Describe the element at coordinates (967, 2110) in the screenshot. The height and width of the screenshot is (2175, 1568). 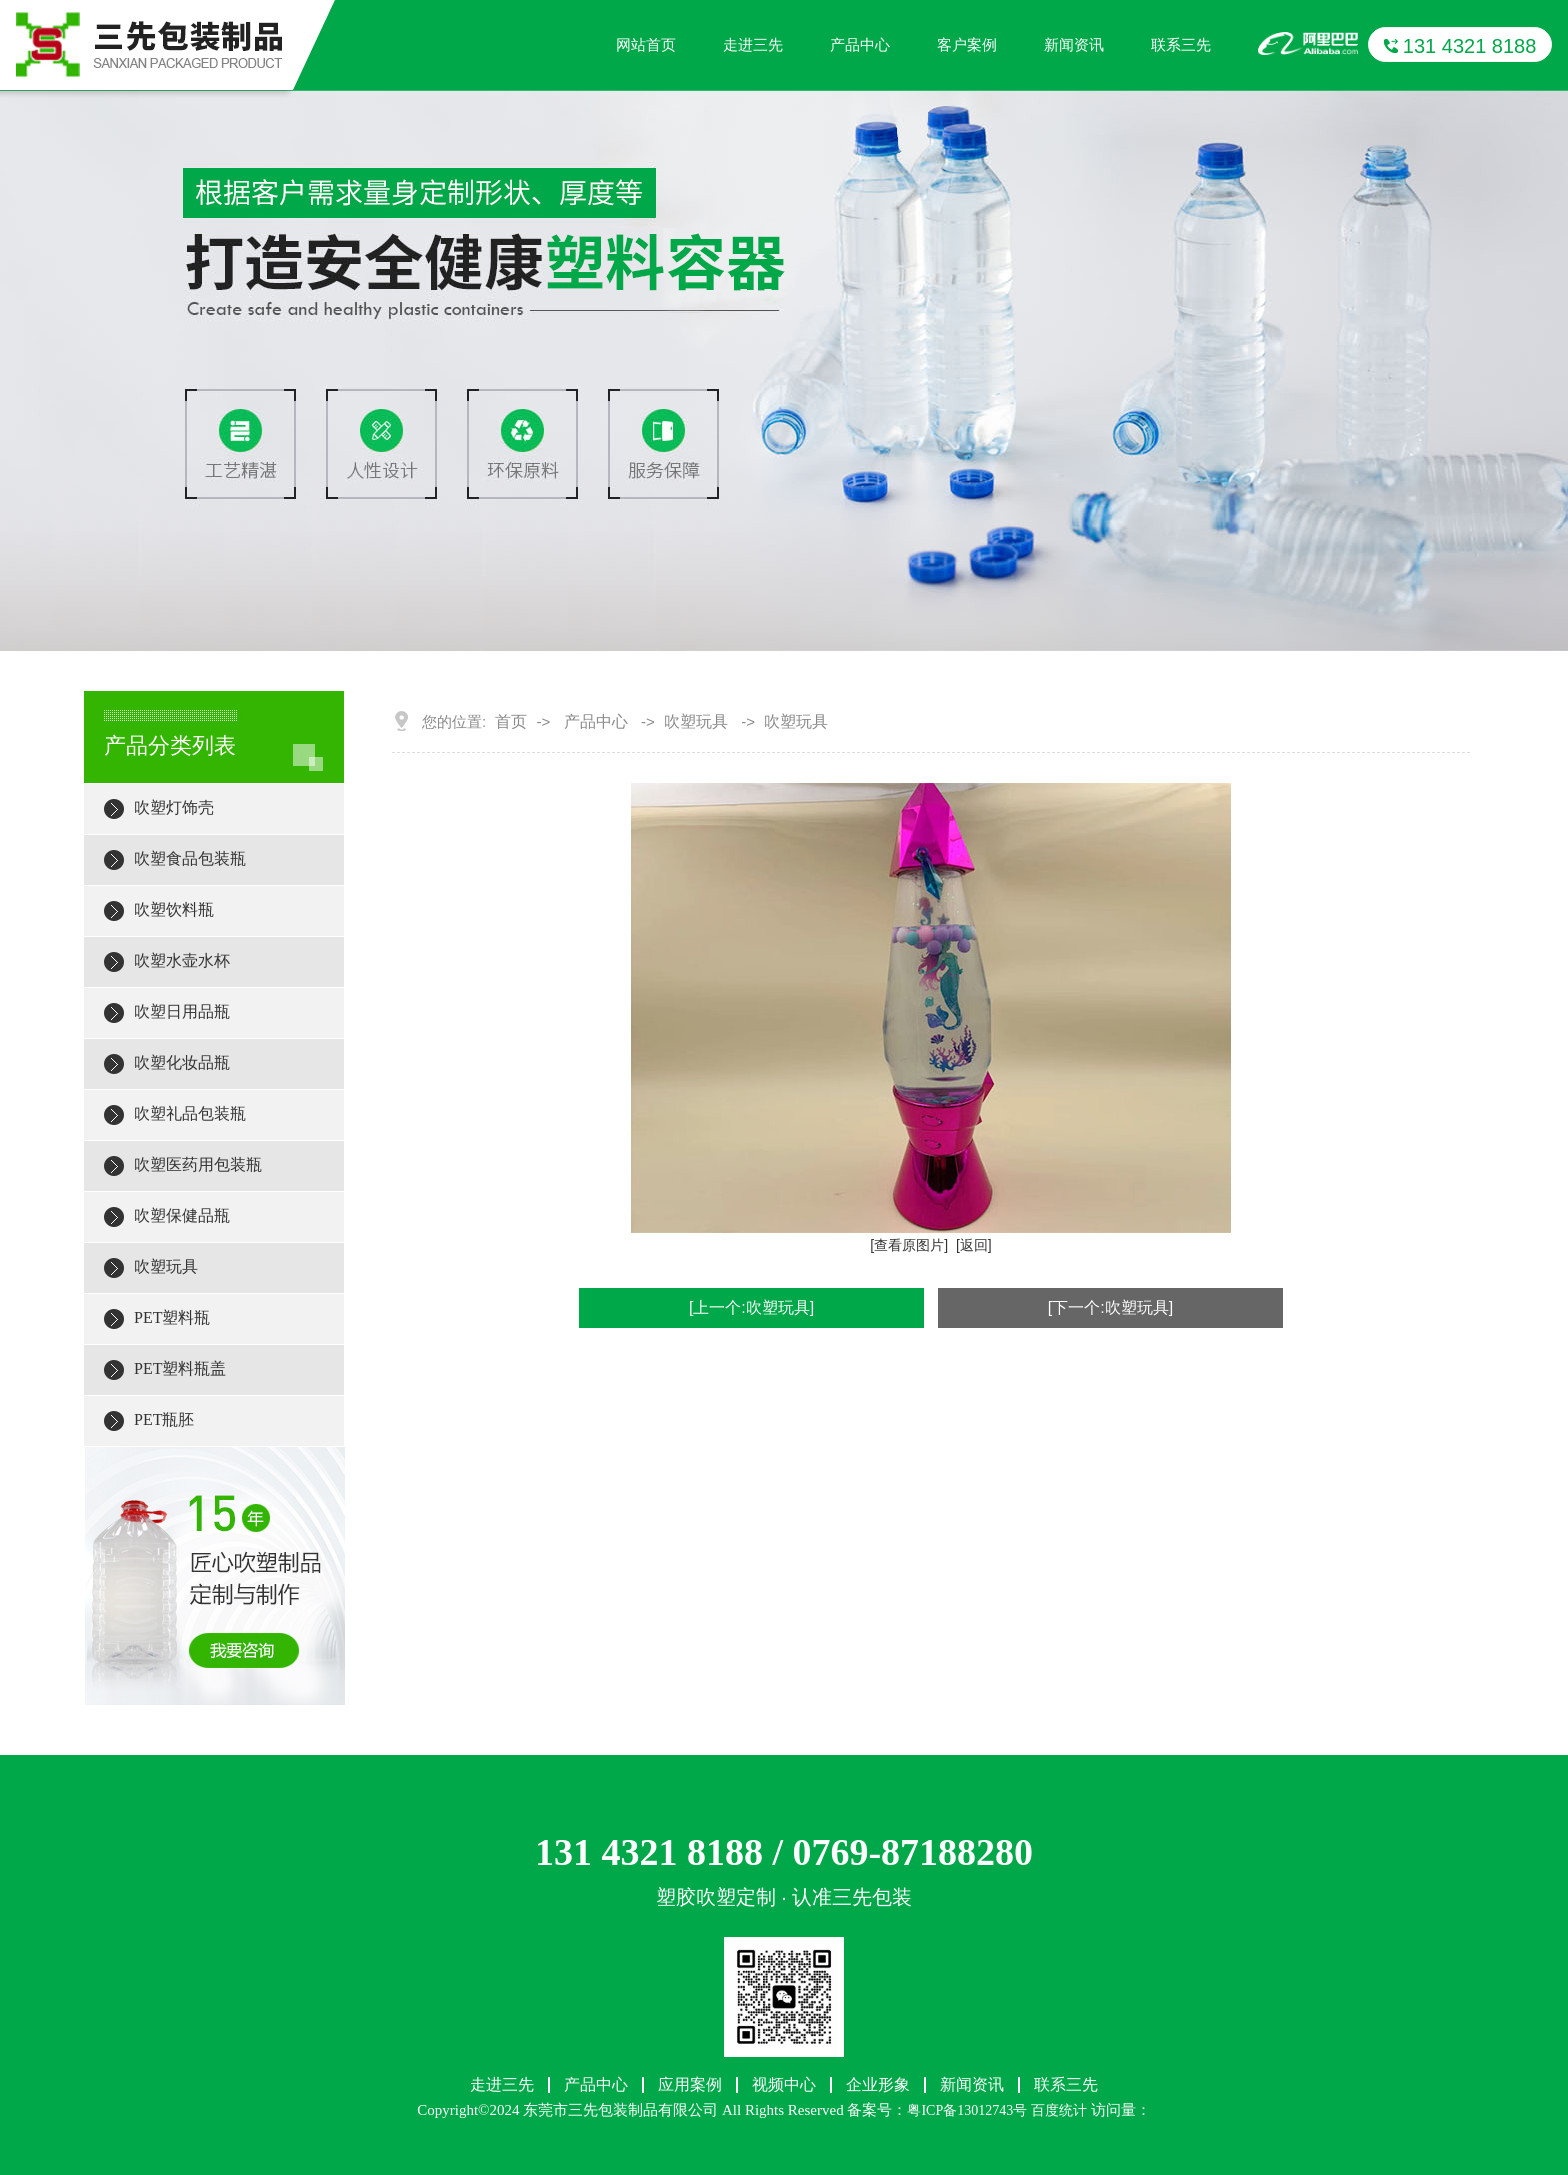
I see `粤ICP备13012743号` at that location.